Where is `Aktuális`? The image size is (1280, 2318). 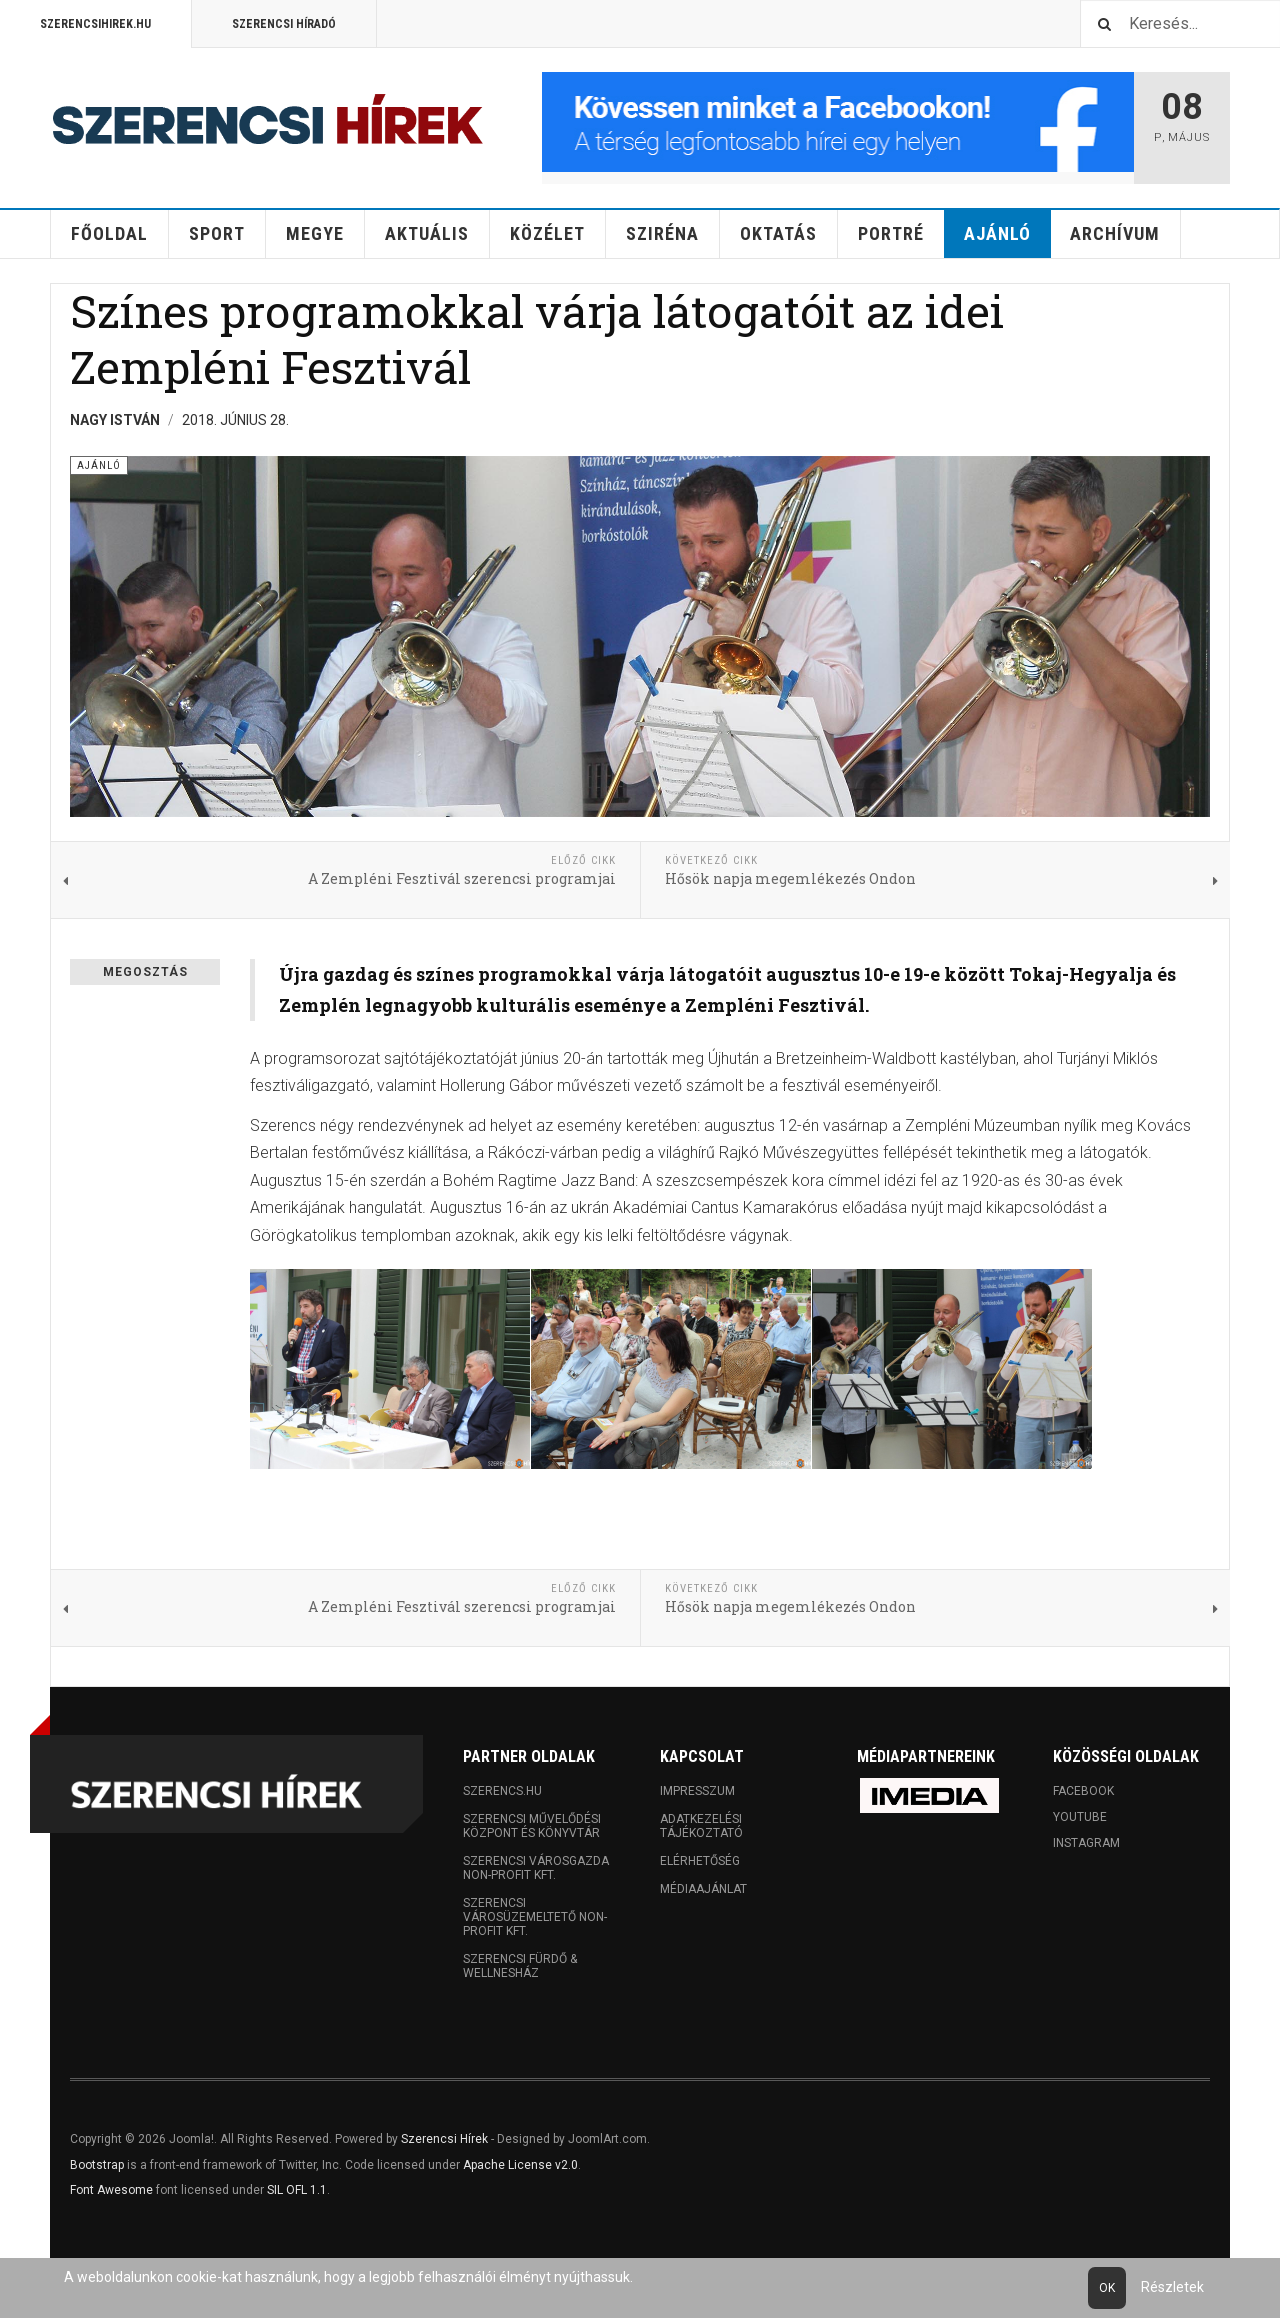 Aktuális is located at coordinates (427, 233).